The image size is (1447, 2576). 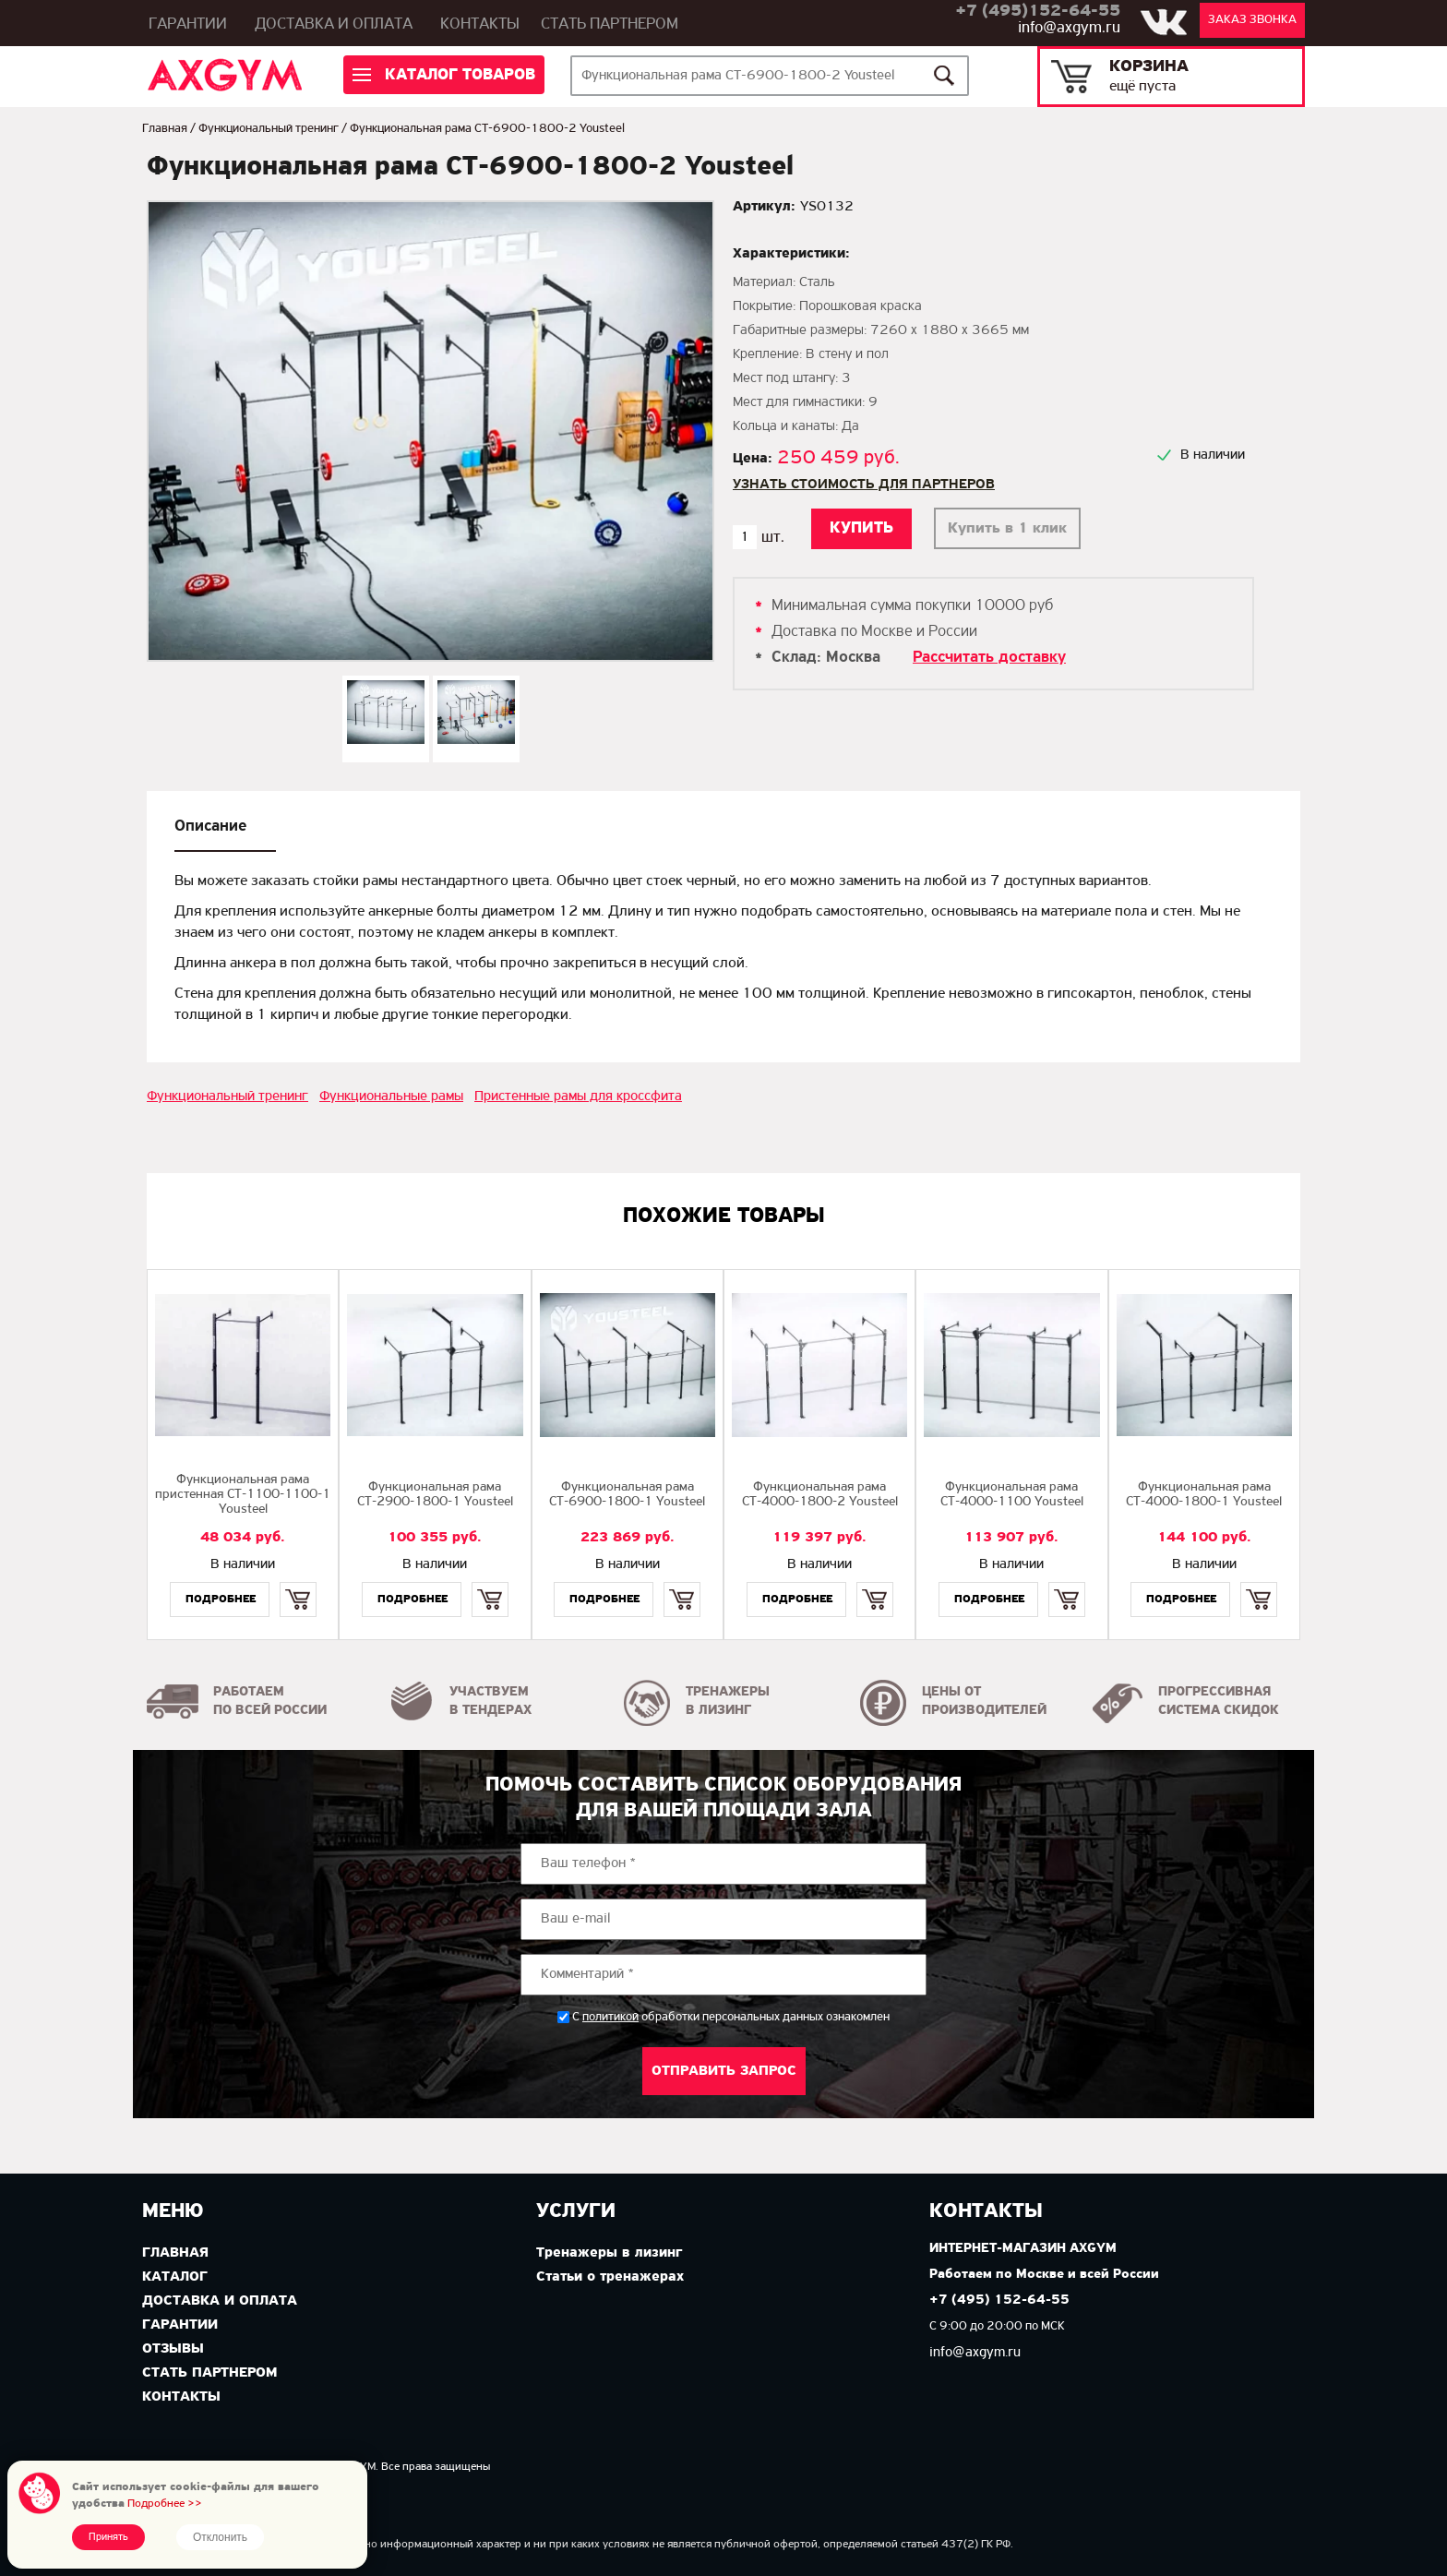 I want to click on Контакты, so click(x=480, y=24).